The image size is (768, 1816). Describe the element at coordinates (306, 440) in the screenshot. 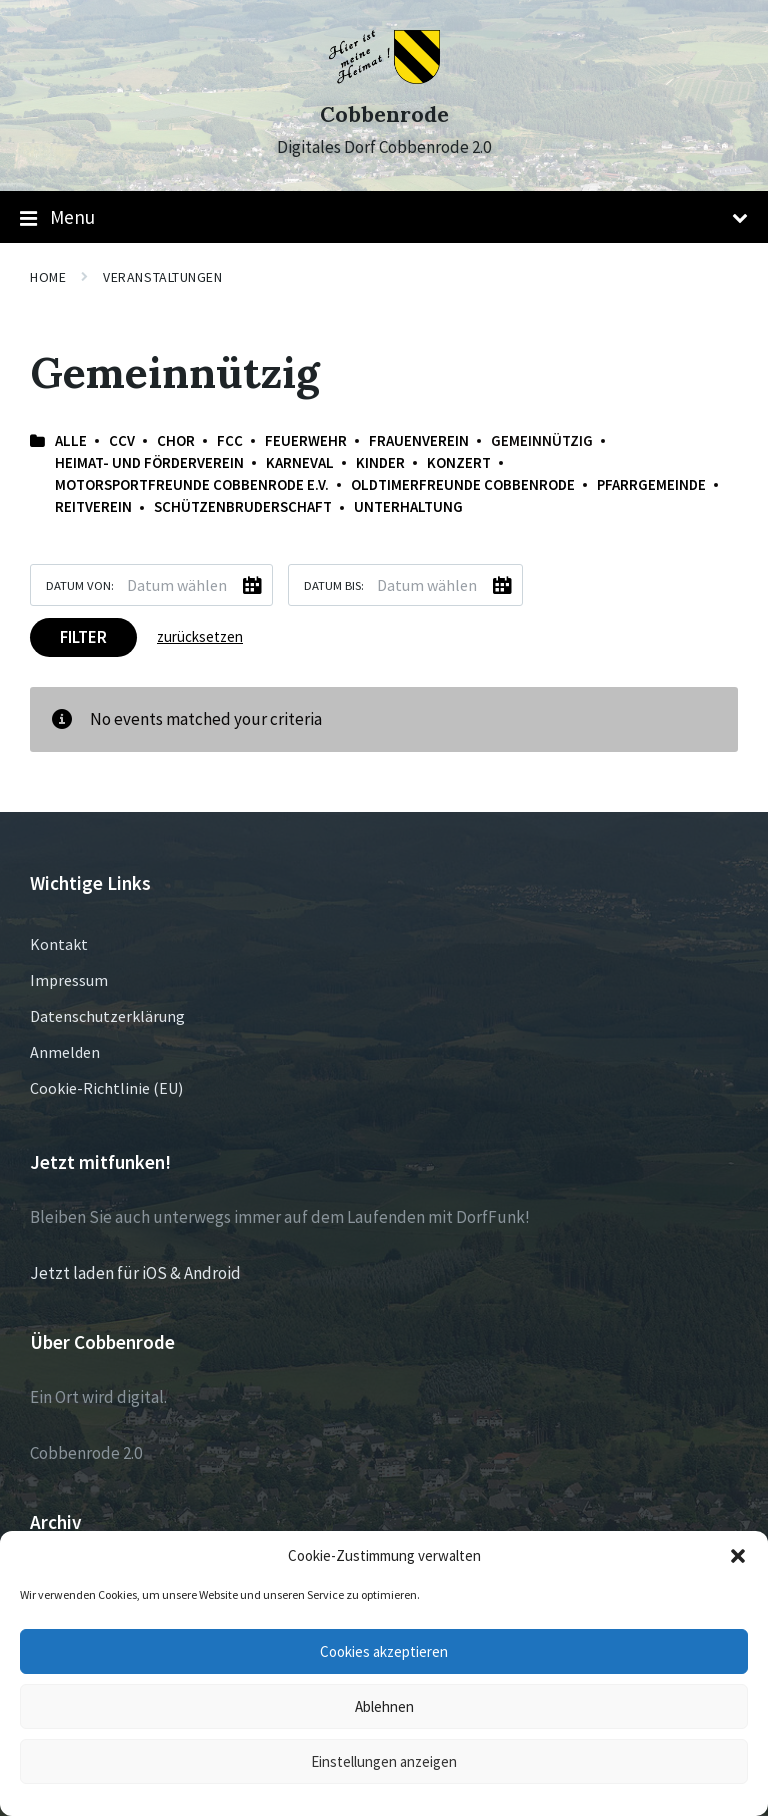

I see `Feuerwehr` at that location.